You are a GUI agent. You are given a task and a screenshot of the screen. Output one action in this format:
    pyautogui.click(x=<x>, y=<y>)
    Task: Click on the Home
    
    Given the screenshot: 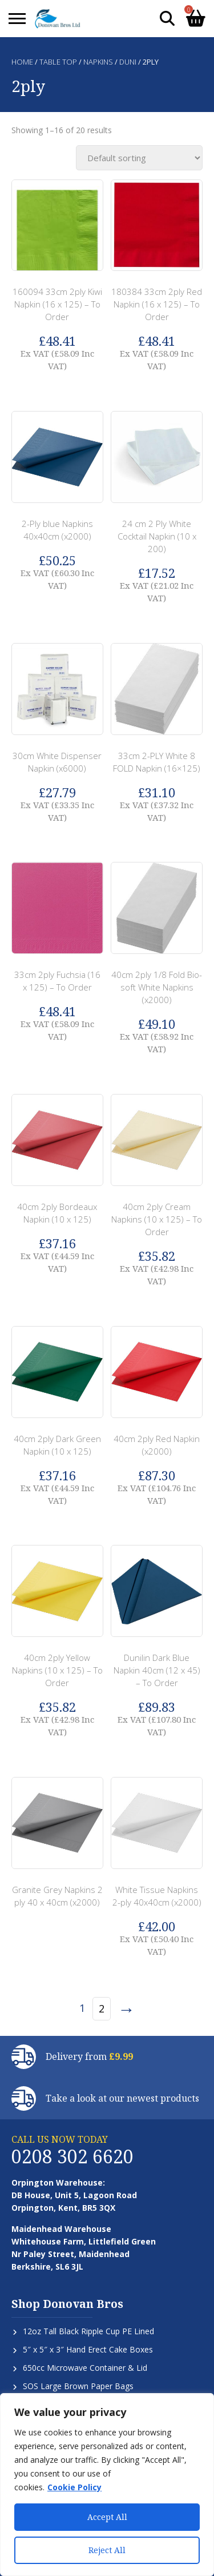 What is the action you would take?
    pyautogui.click(x=22, y=62)
    